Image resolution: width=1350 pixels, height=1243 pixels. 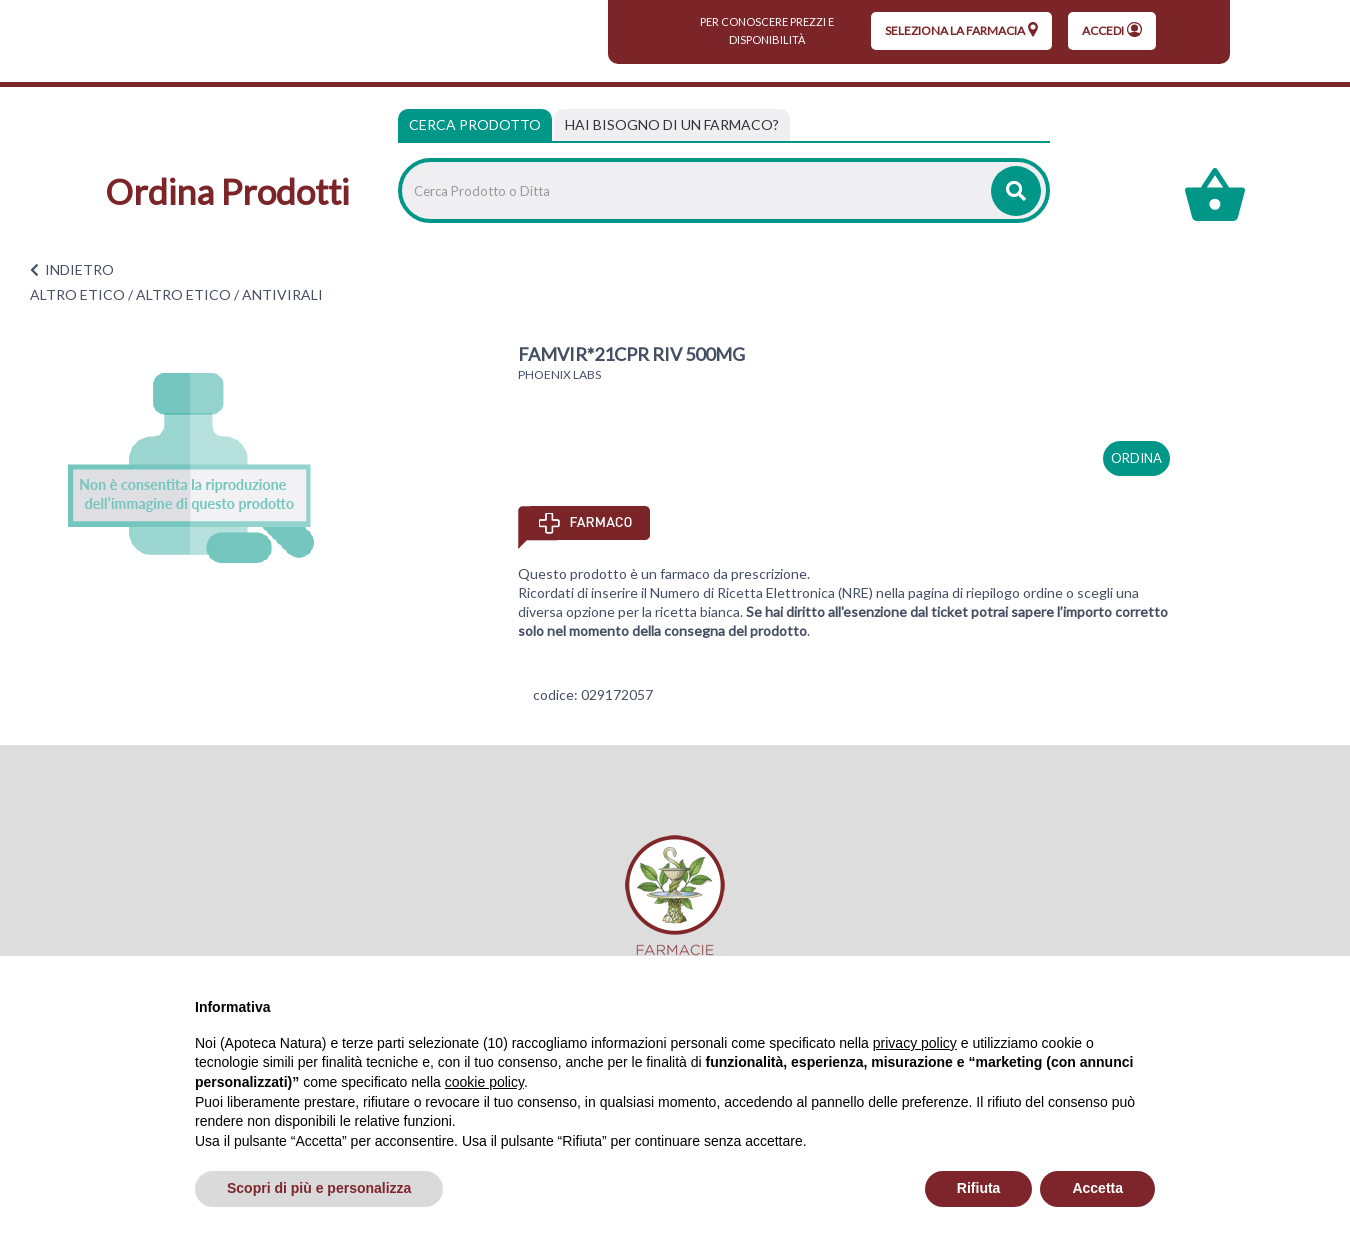 I want to click on ALTRO ETICO, so click(x=77, y=294).